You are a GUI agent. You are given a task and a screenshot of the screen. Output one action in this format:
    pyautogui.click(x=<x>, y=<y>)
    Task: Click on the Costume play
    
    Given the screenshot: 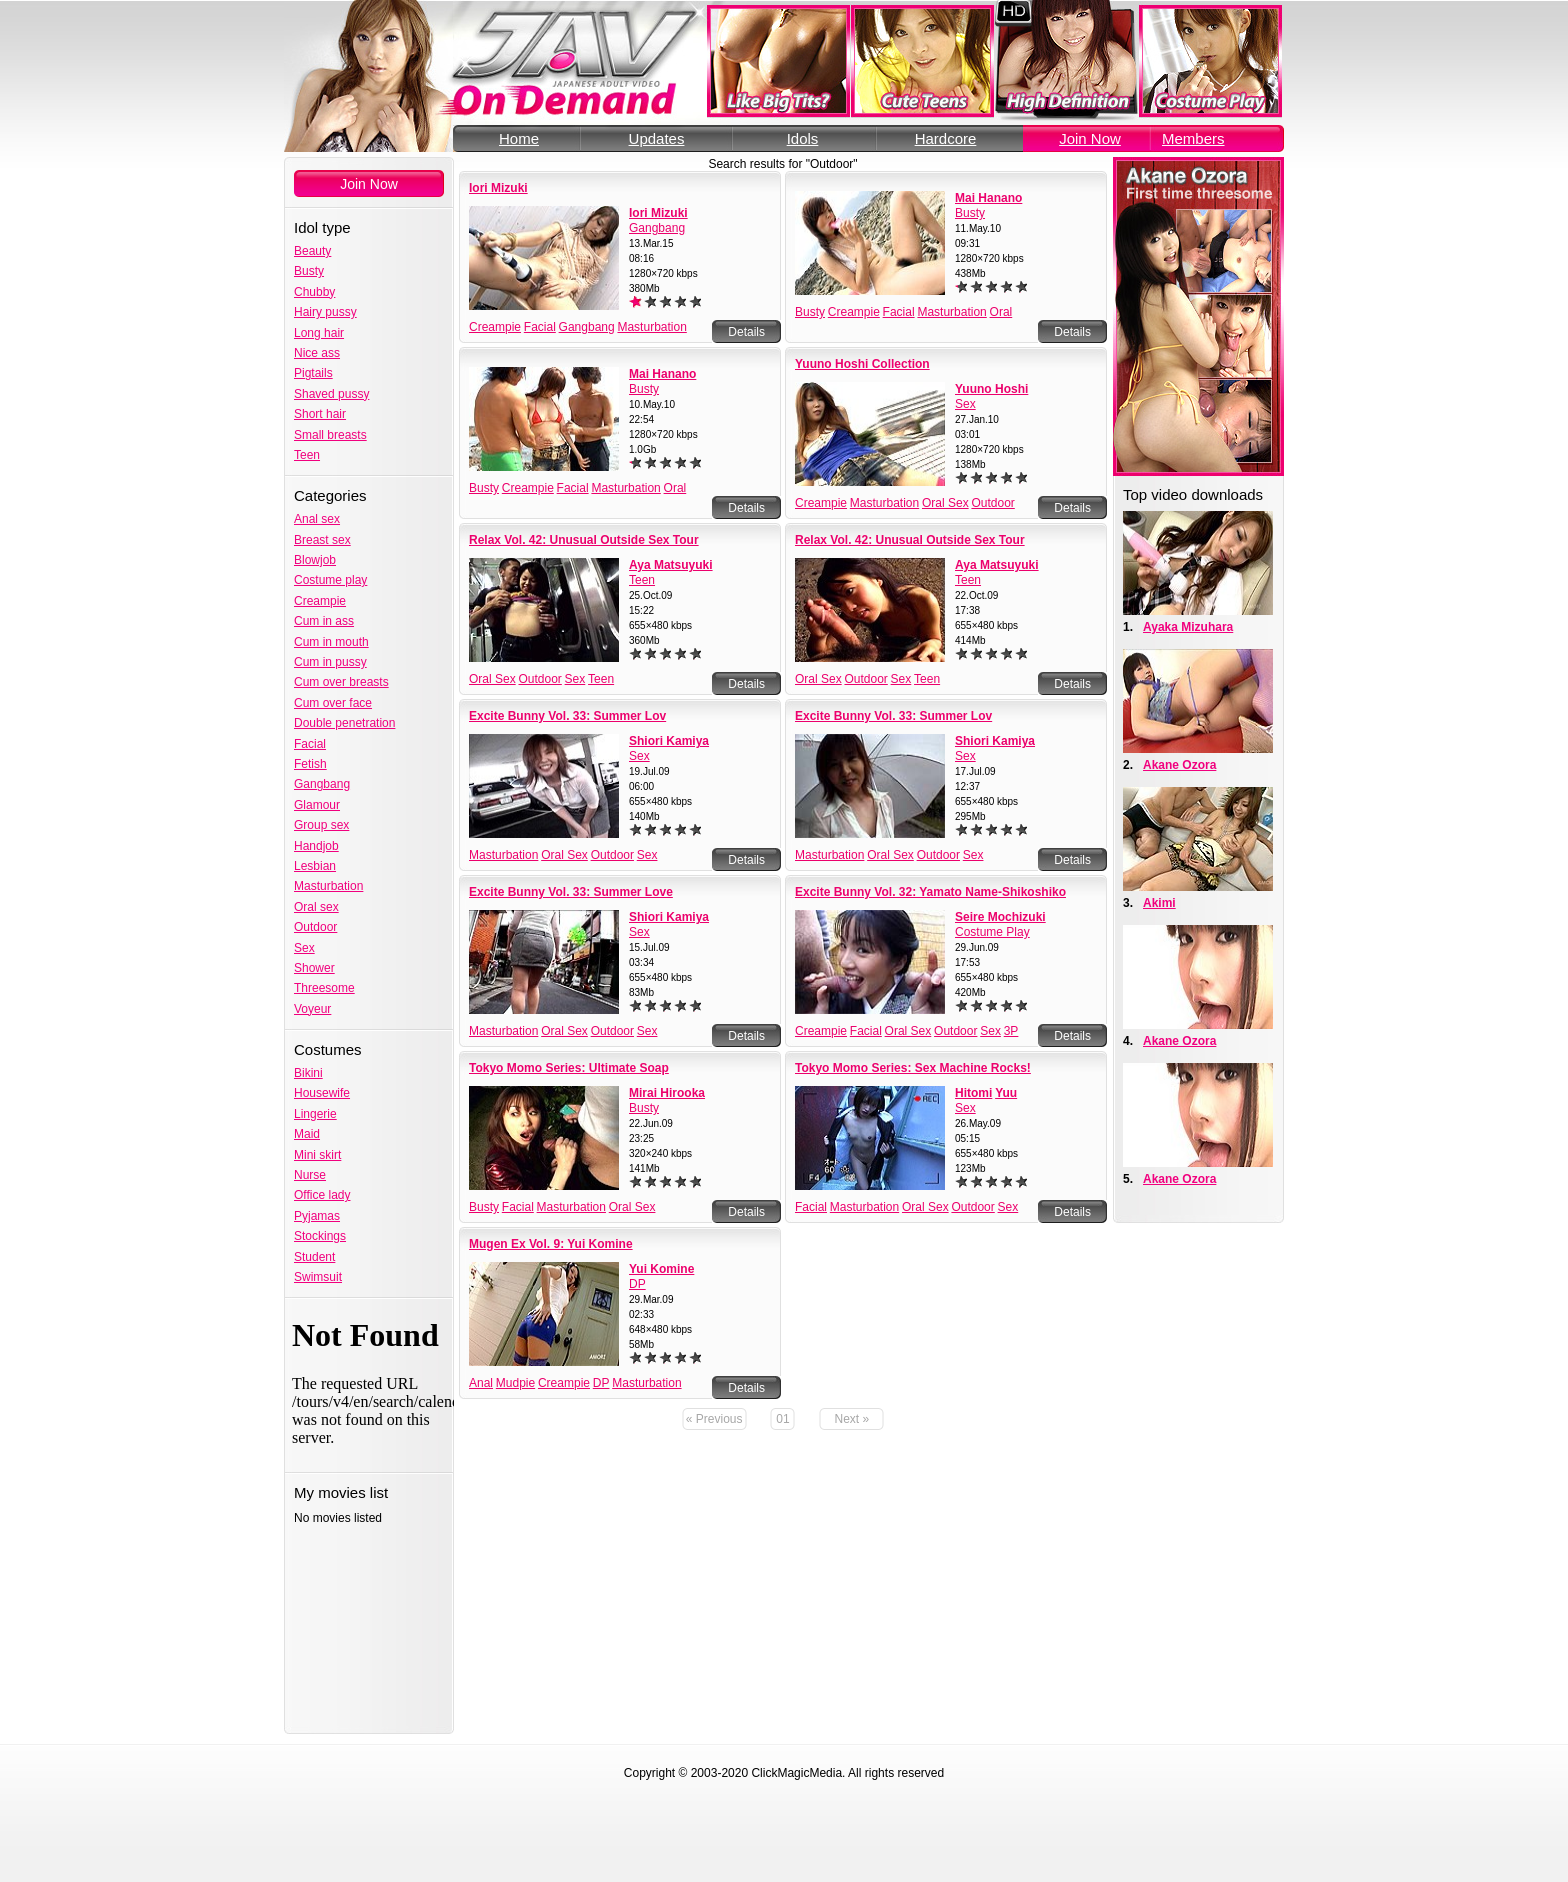 What is the action you would take?
    pyautogui.click(x=330, y=580)
    